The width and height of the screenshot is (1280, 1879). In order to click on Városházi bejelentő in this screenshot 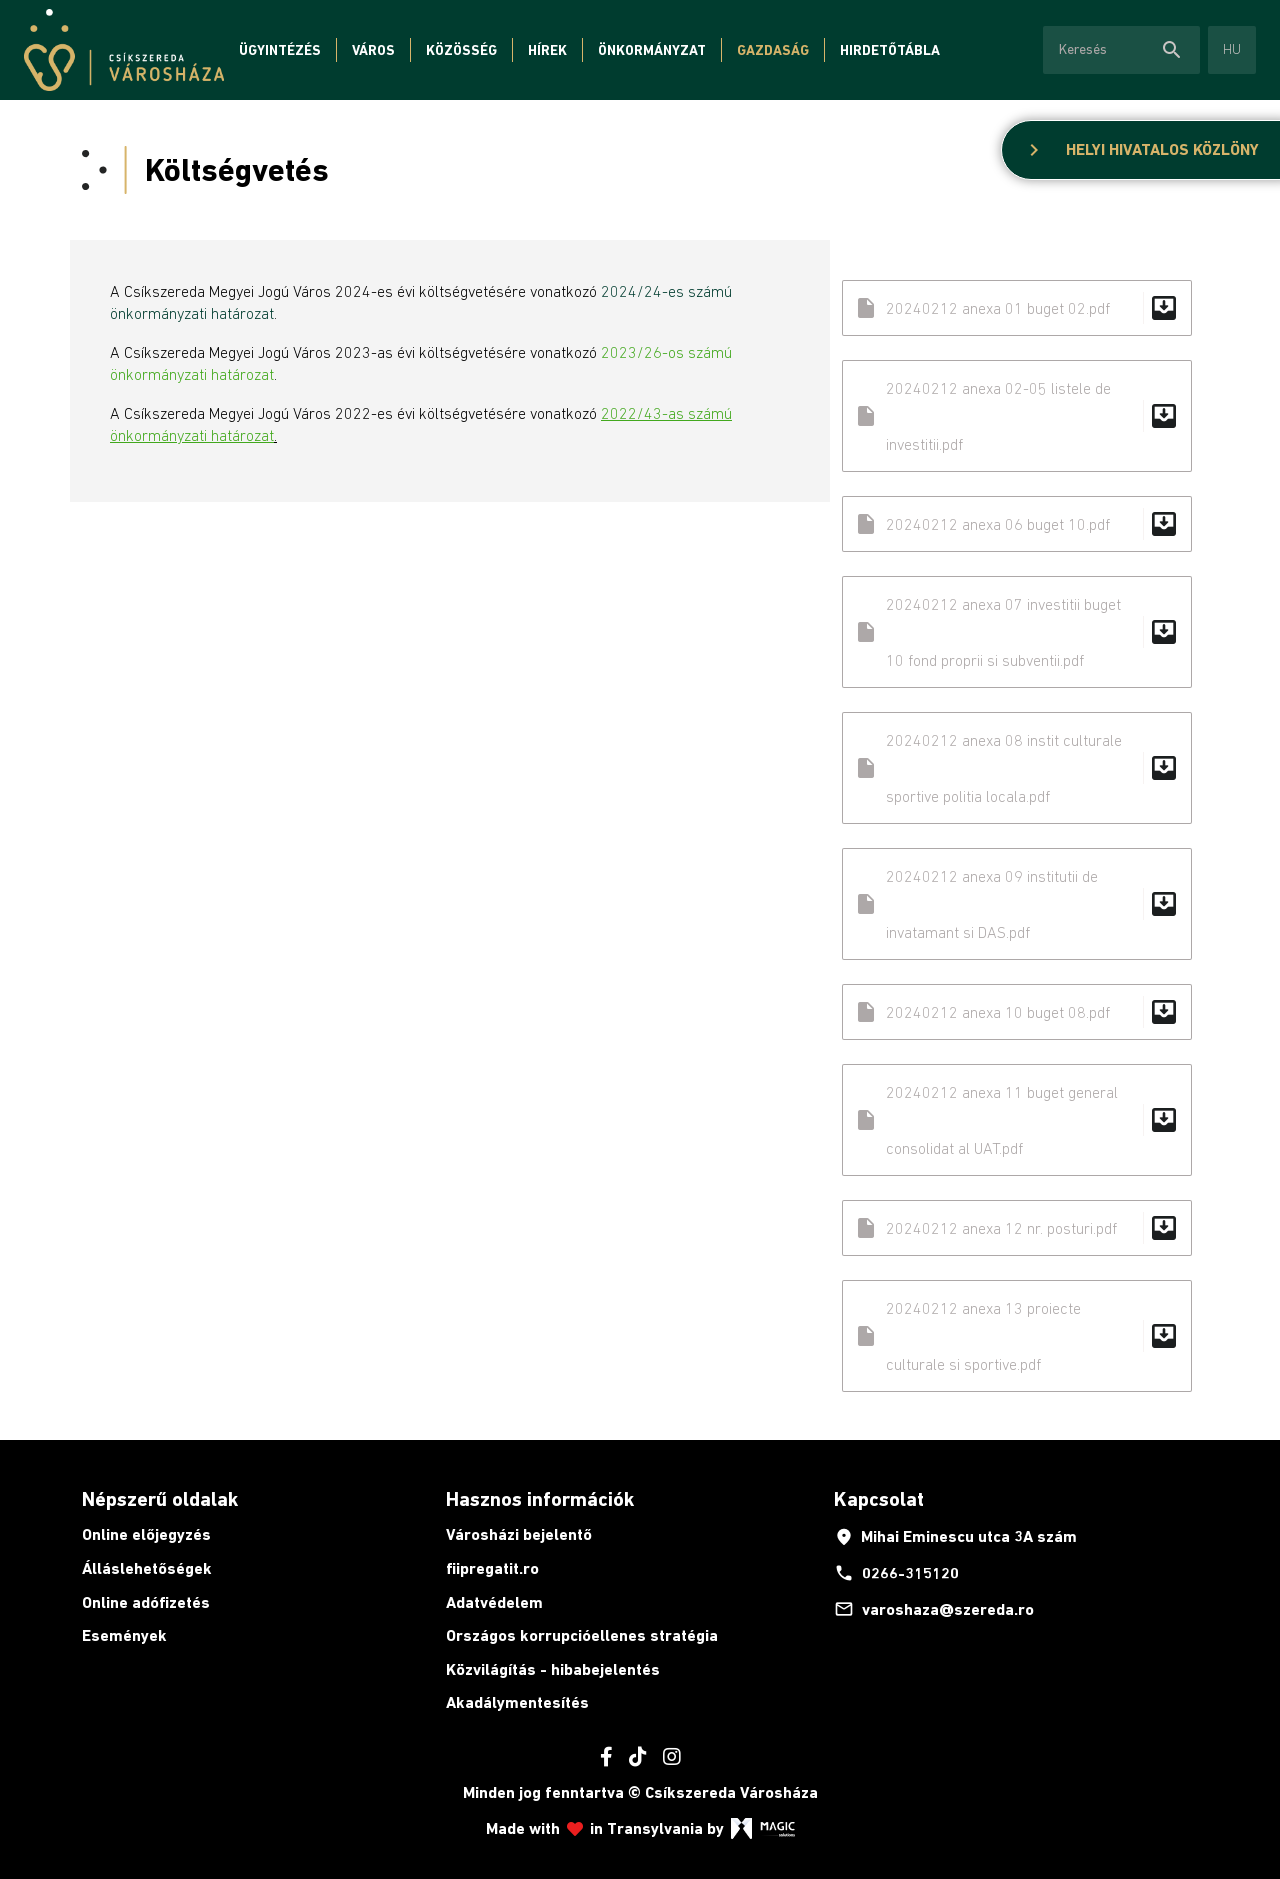, I will do `click(519, 1534)`.